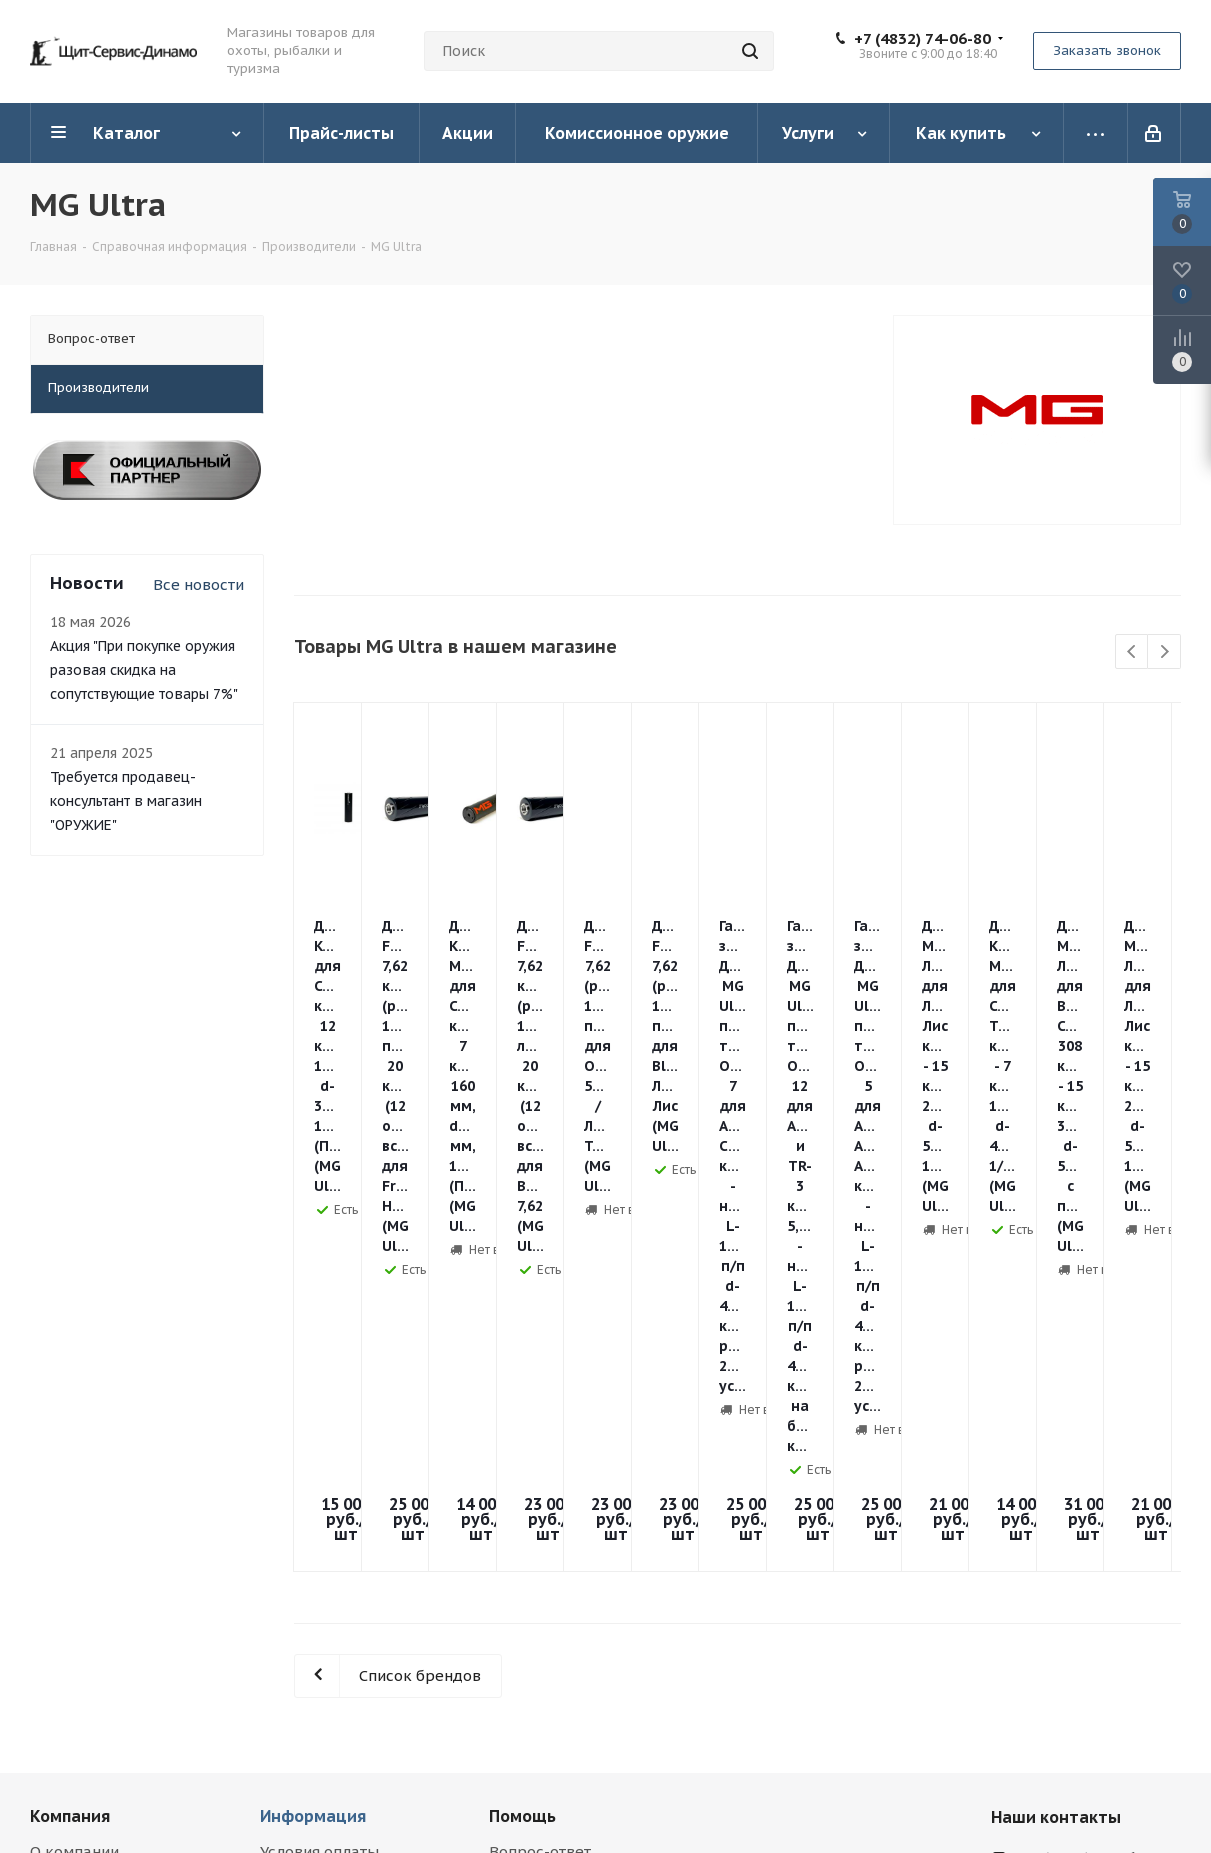  I want to click on Обзоры, so click(518, 1517).